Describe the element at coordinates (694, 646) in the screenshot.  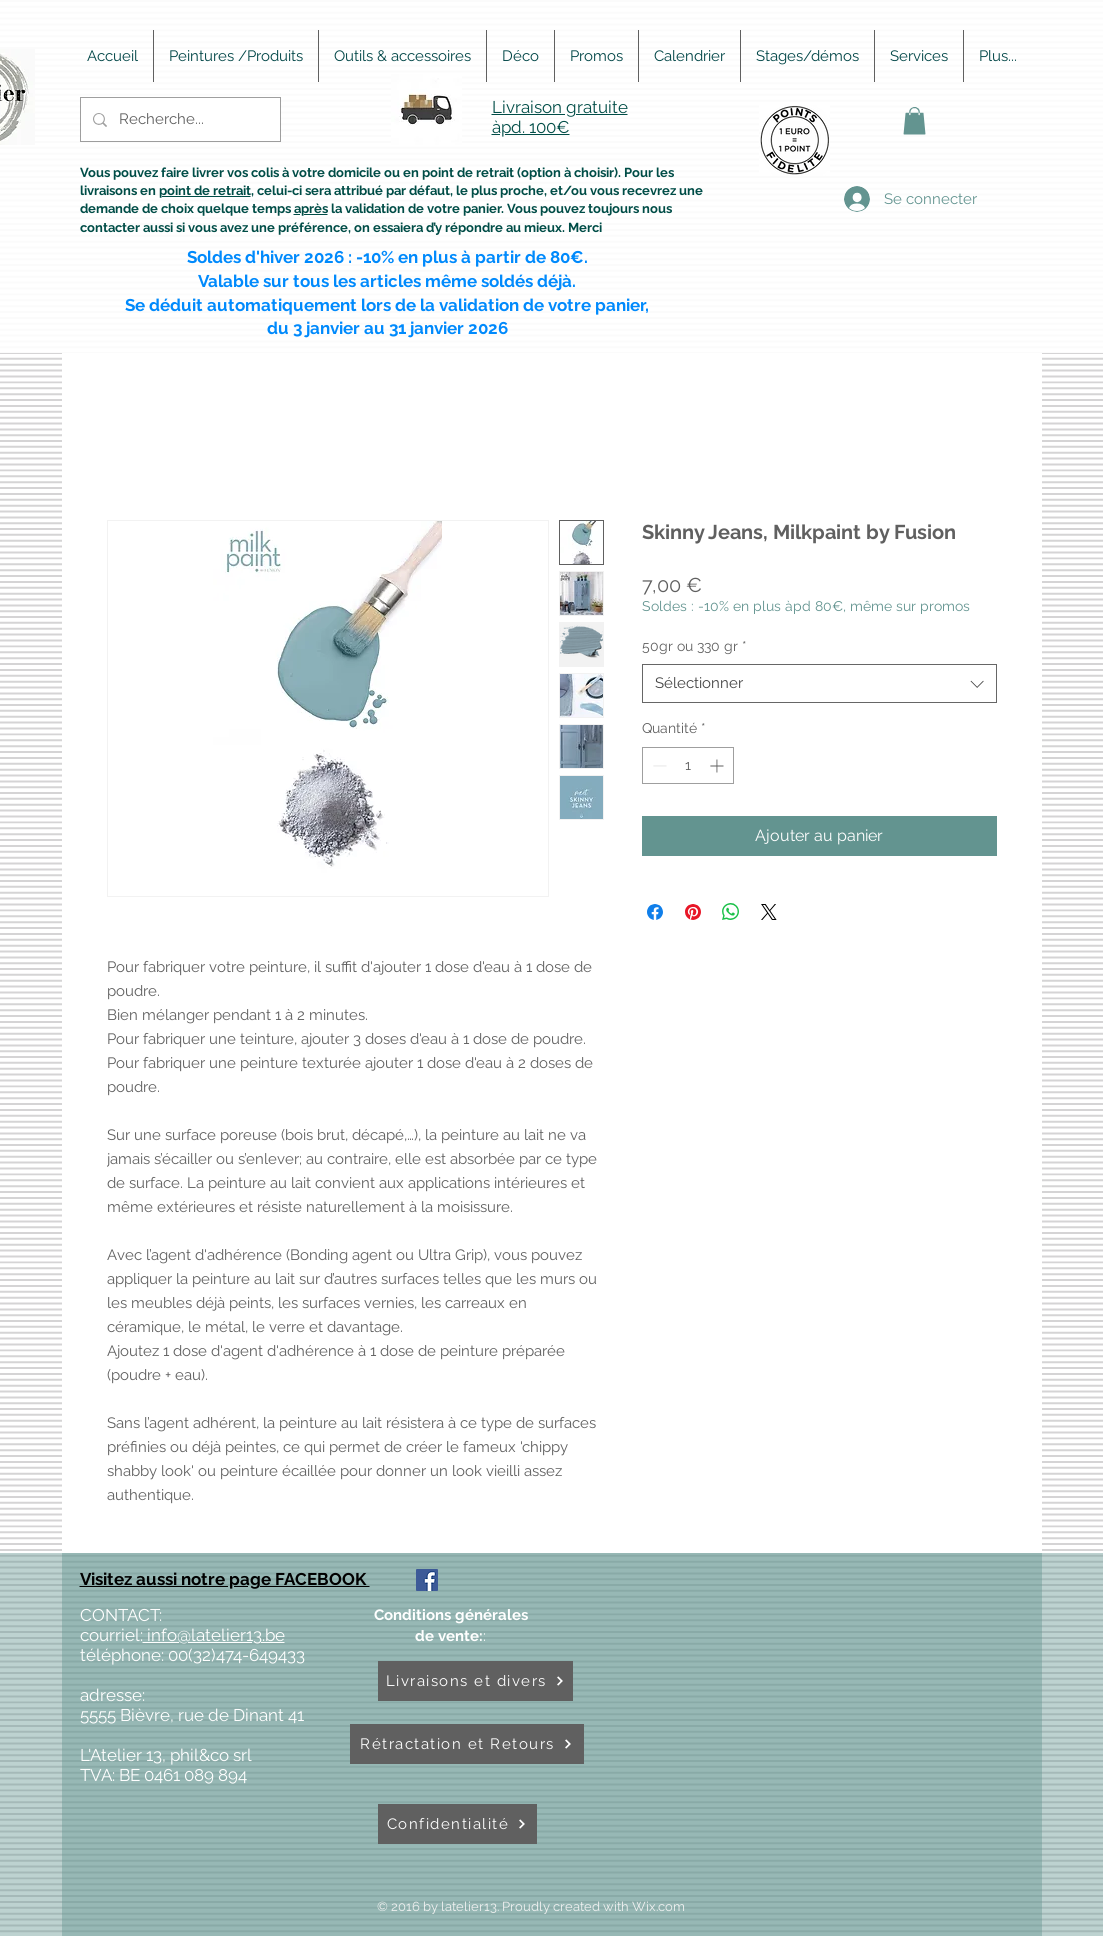
I see `50gr ou 330 gr` at that location.